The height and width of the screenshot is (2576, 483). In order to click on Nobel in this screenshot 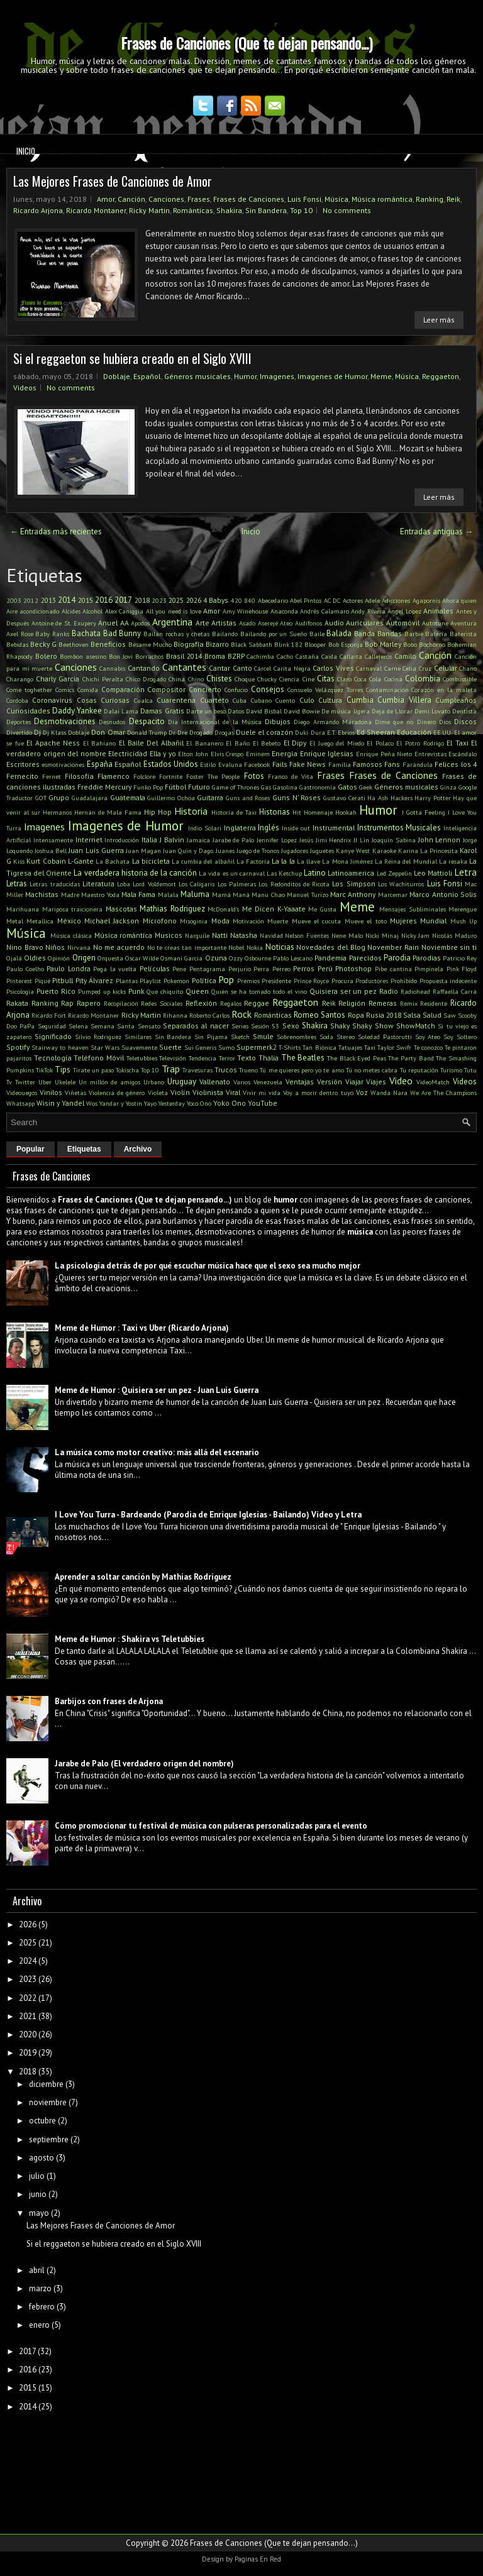, I will do `click(236, 947)`.